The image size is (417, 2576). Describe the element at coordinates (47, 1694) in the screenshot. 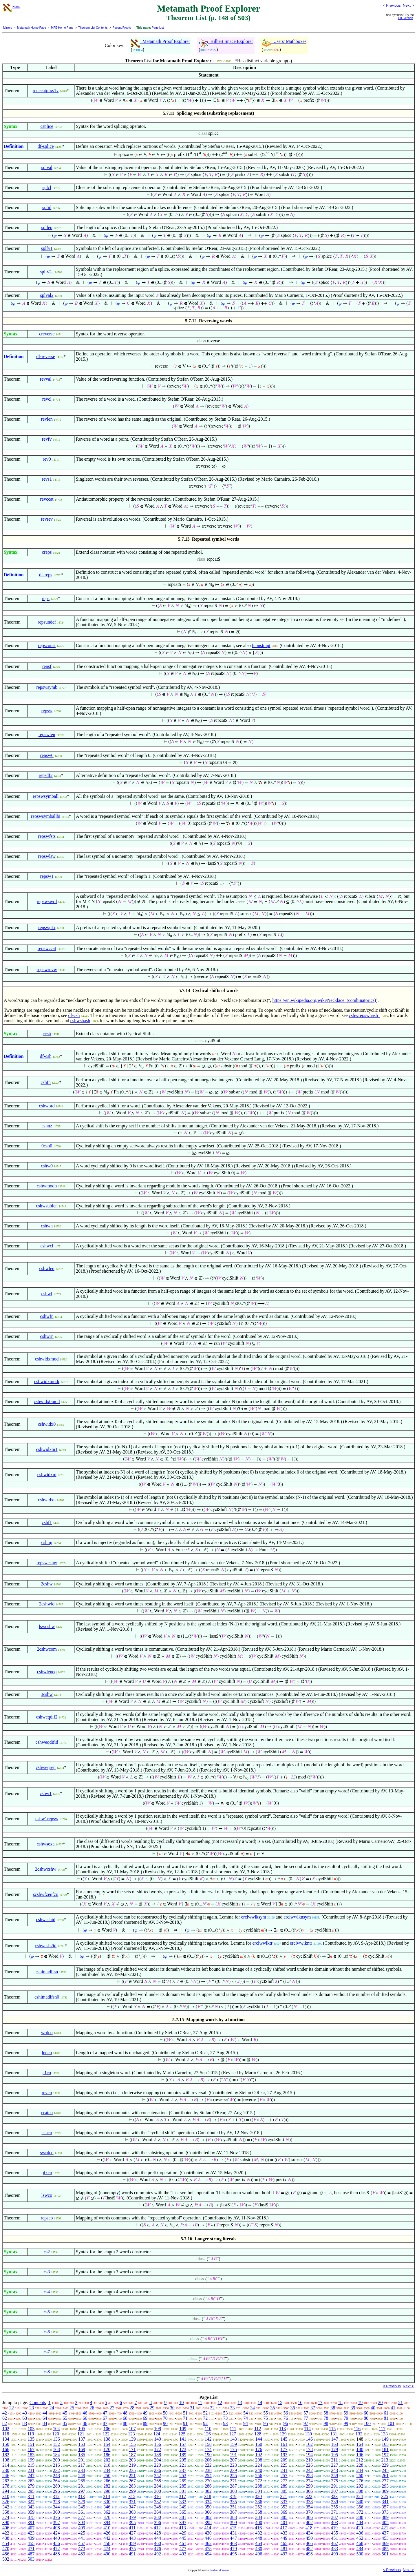

I see `3cshw` at that location.